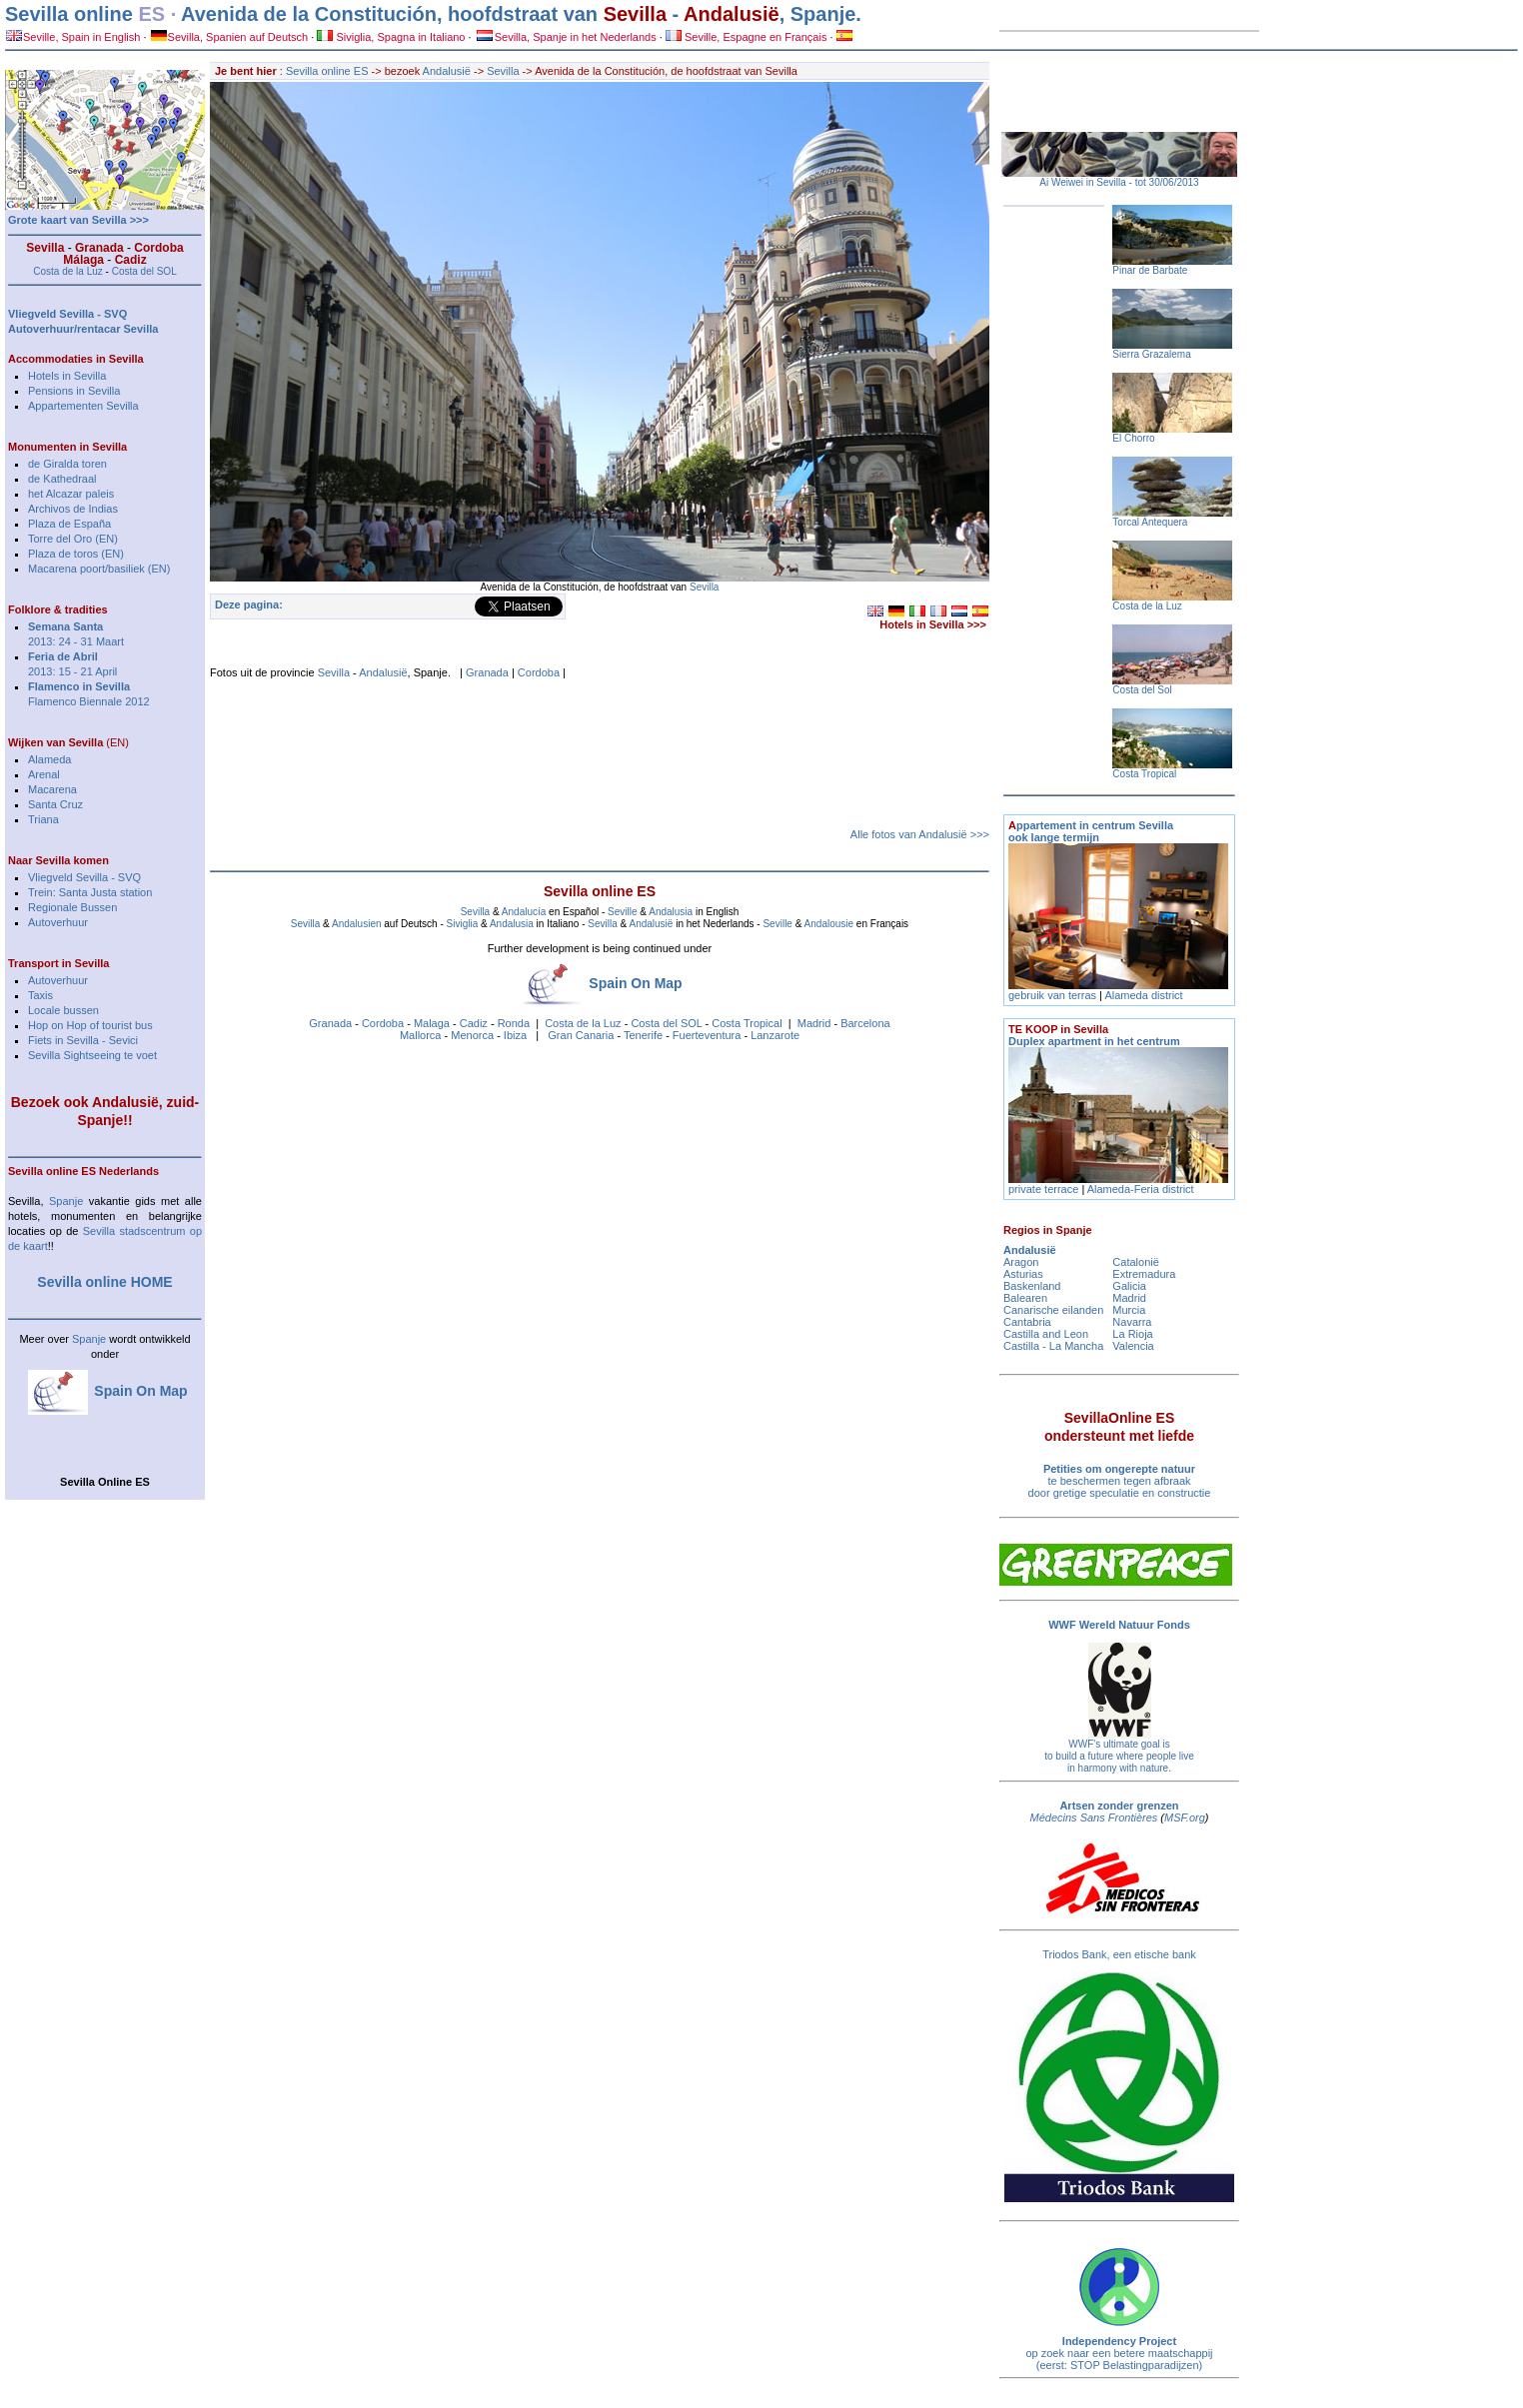 The width and height of the screenshot is (1523, 2408). Describe the element at coordinates (583, 1023) in the screenshot. I see `Costa de la Luz` at that location.